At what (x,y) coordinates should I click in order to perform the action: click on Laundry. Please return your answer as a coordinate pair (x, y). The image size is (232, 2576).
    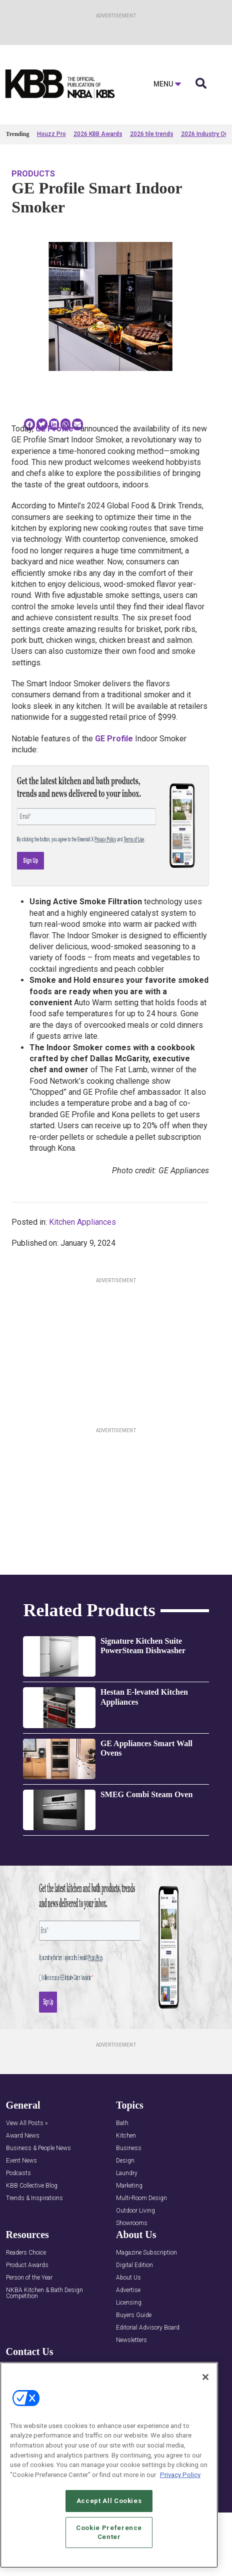
    Looking at the image, I should click on (127, 2173).